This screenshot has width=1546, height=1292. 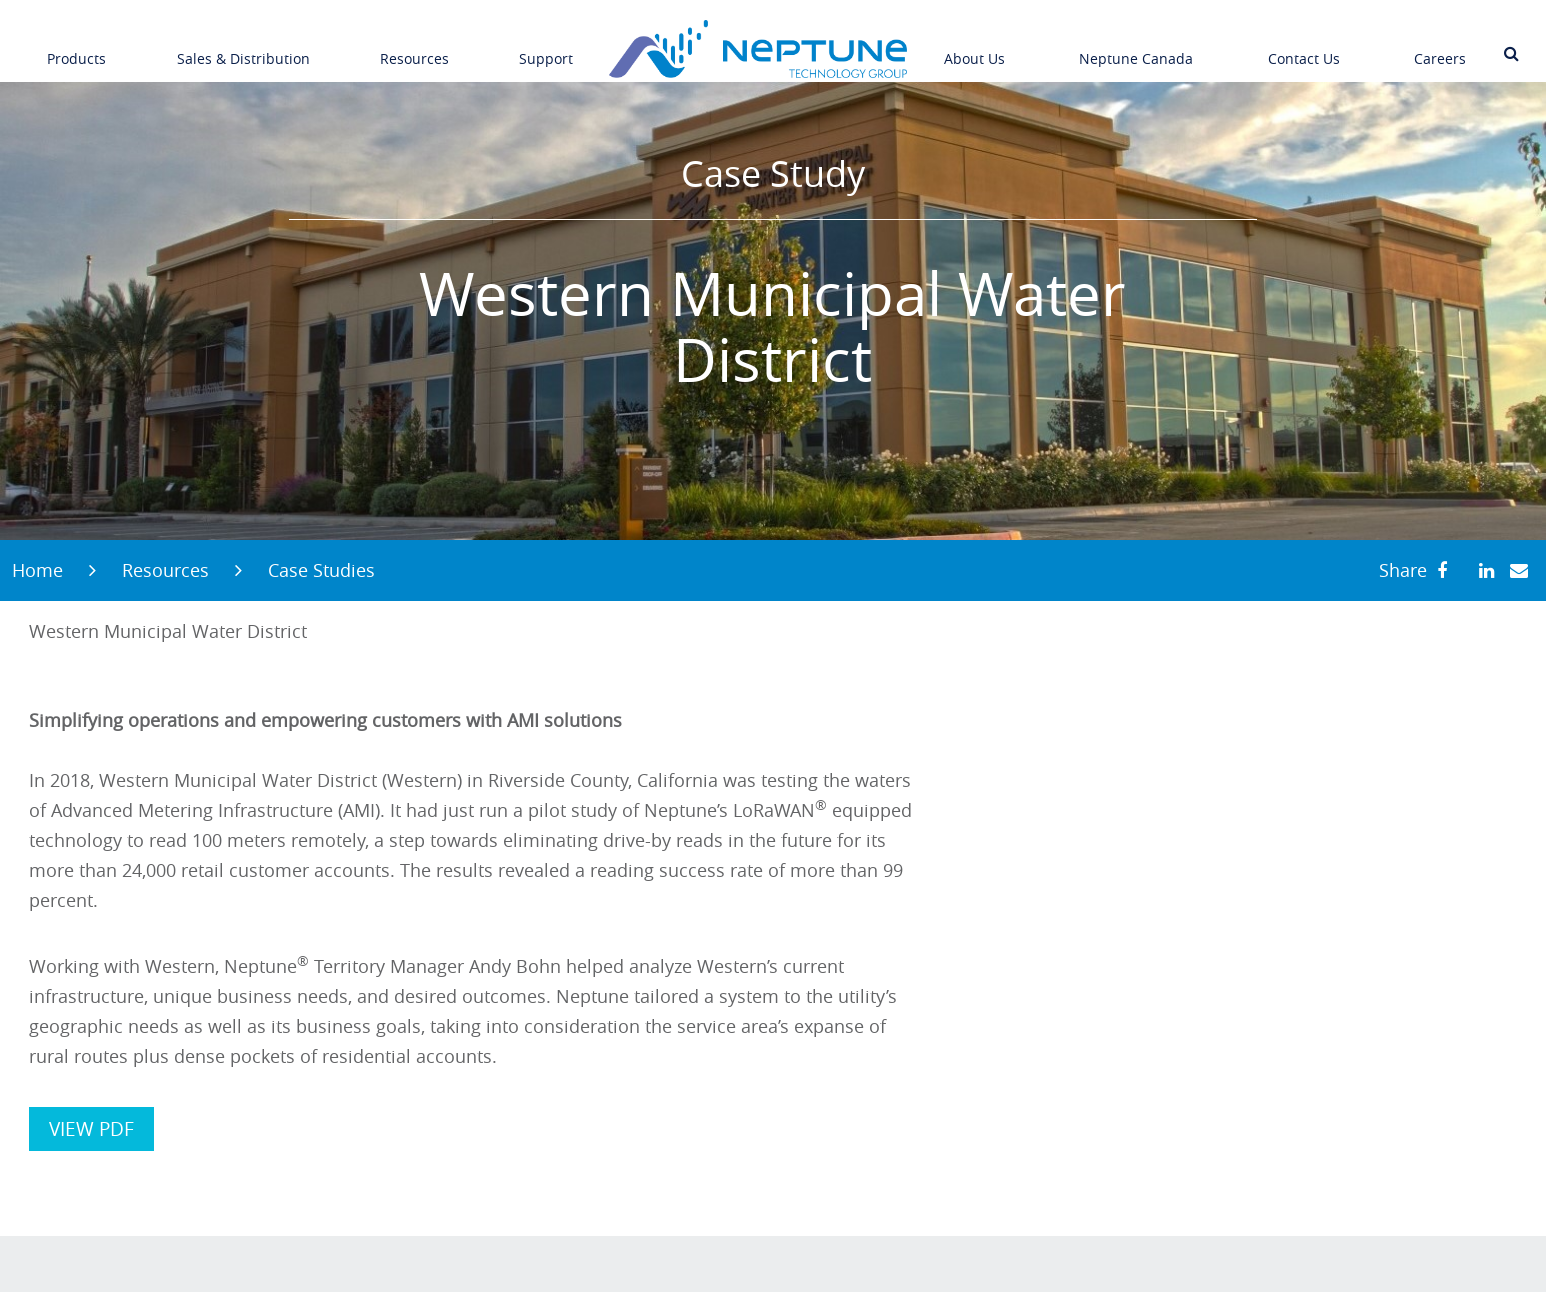 What do you see at coordinates (974, 43) in the screenshot?
I see `About Us` at bounding box center [974, 43].